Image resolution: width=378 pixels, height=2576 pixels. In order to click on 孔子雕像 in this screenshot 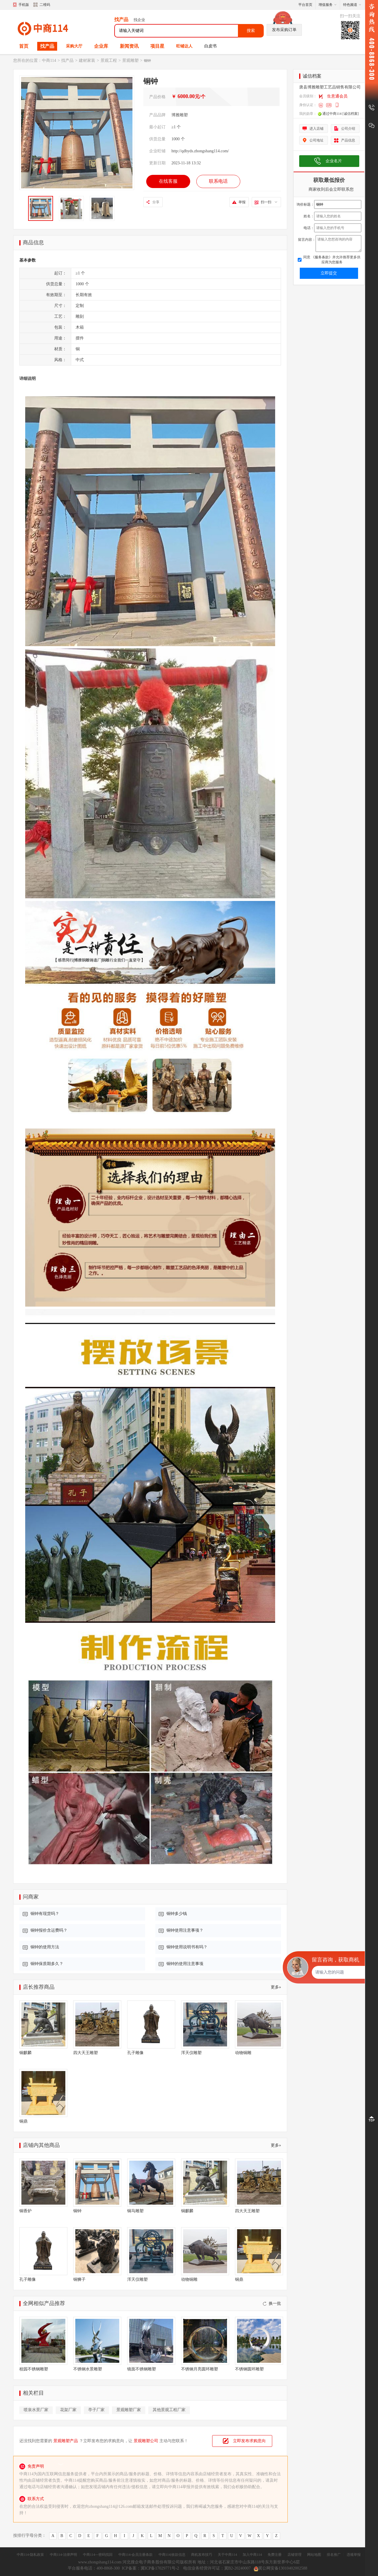, I will do `click(135, 2053)`.